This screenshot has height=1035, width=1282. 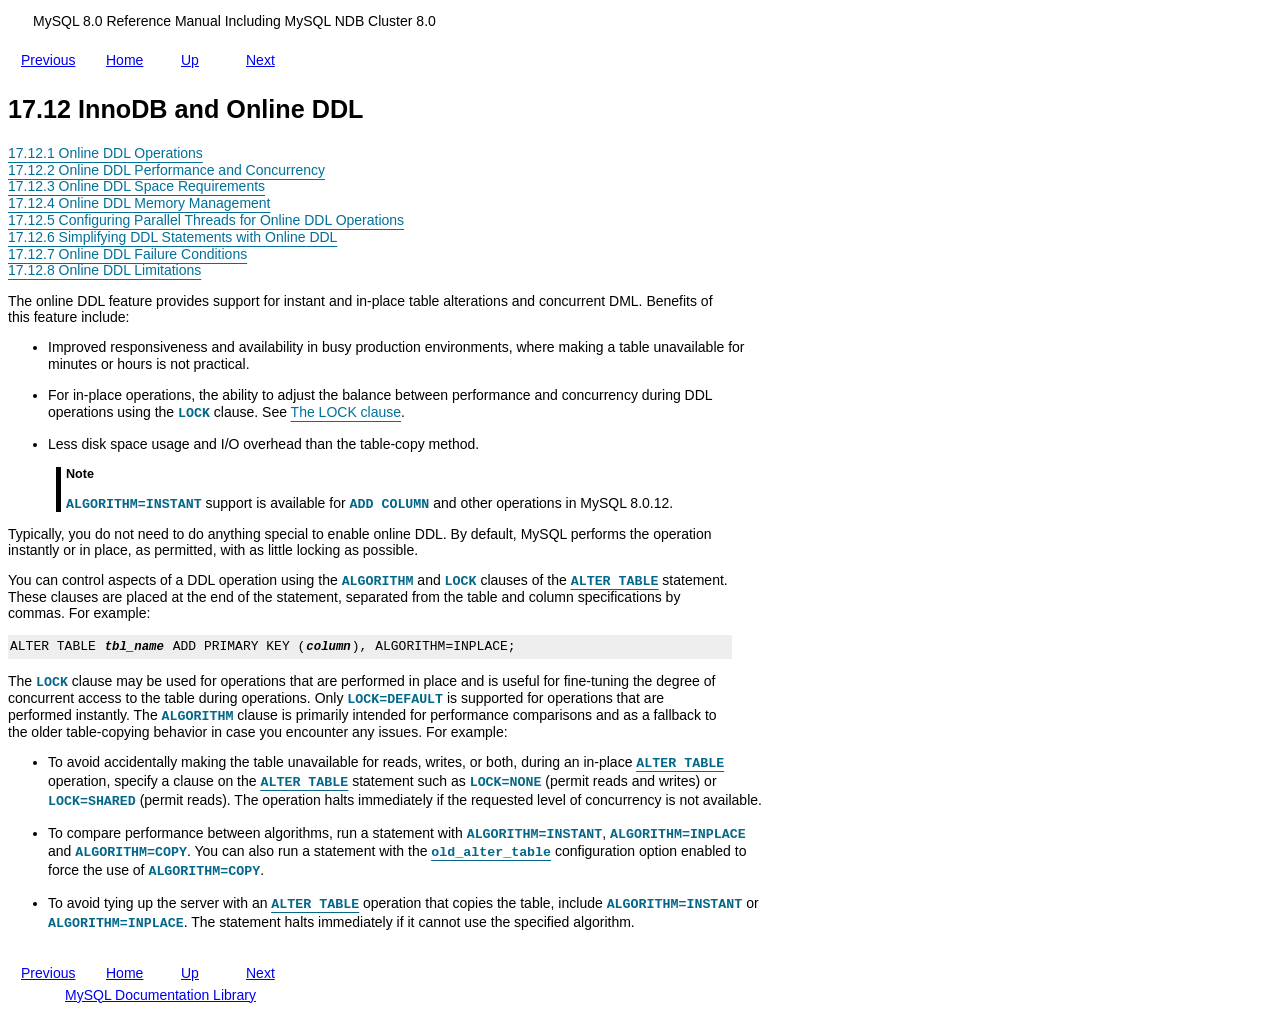 What do you see at coordinates (52, 60) in the screenshot?
I see `Previous` at bounding box center [52, 60].